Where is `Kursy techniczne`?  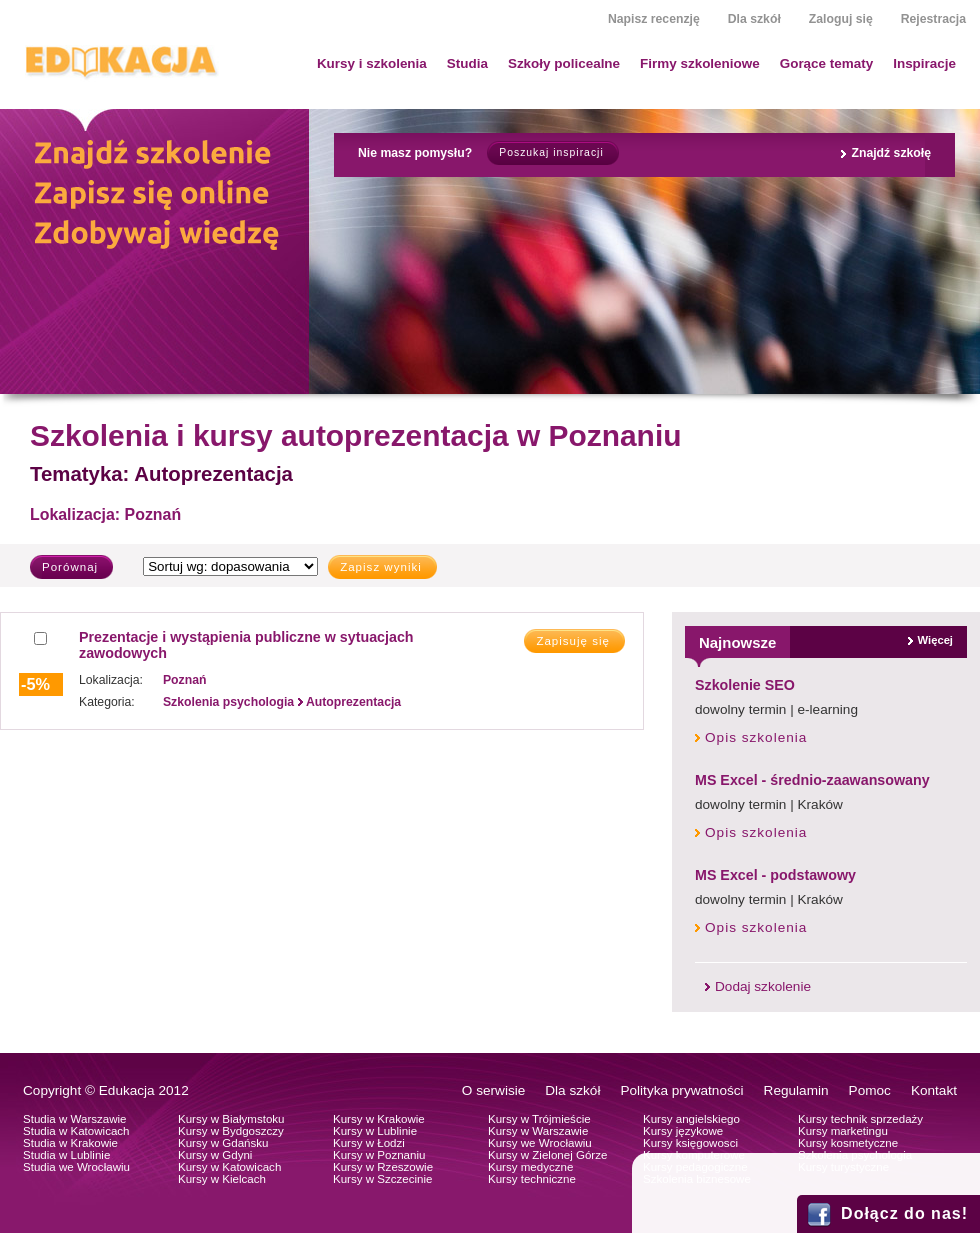
Kursy techniczne is located at coordinates (532, 1179).